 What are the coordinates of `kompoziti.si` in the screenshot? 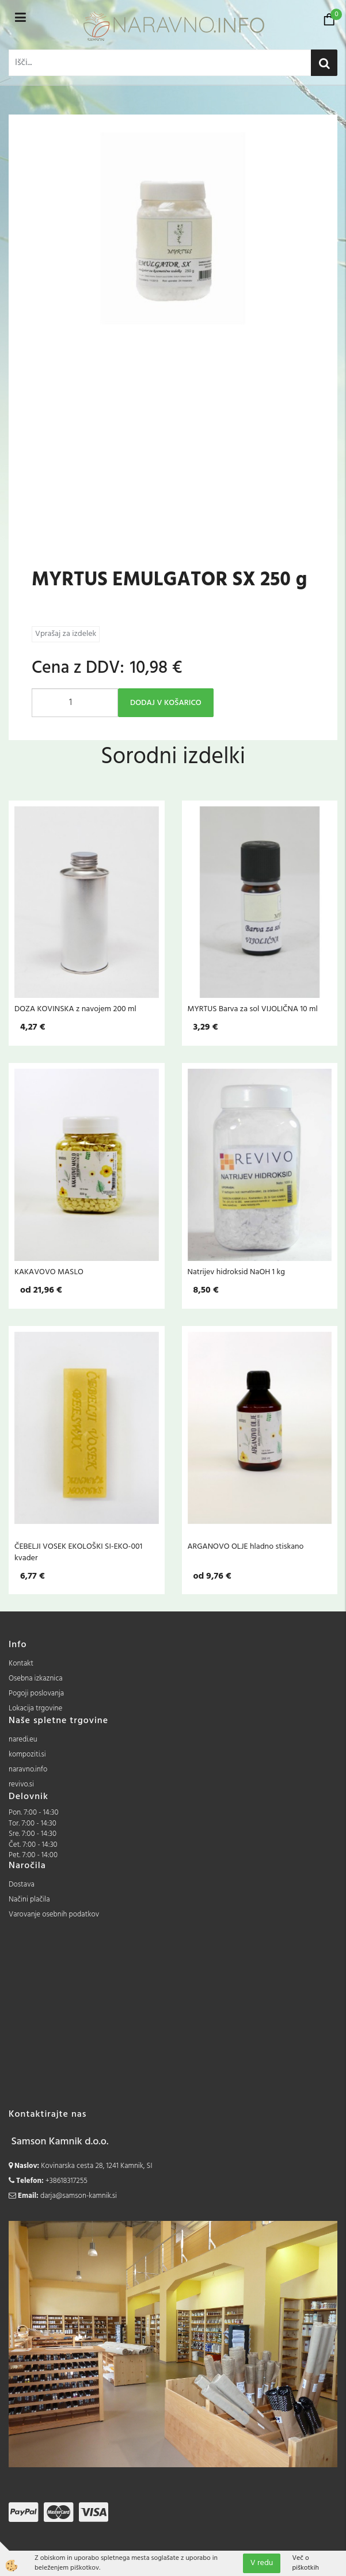 It's located at (27, 1754).